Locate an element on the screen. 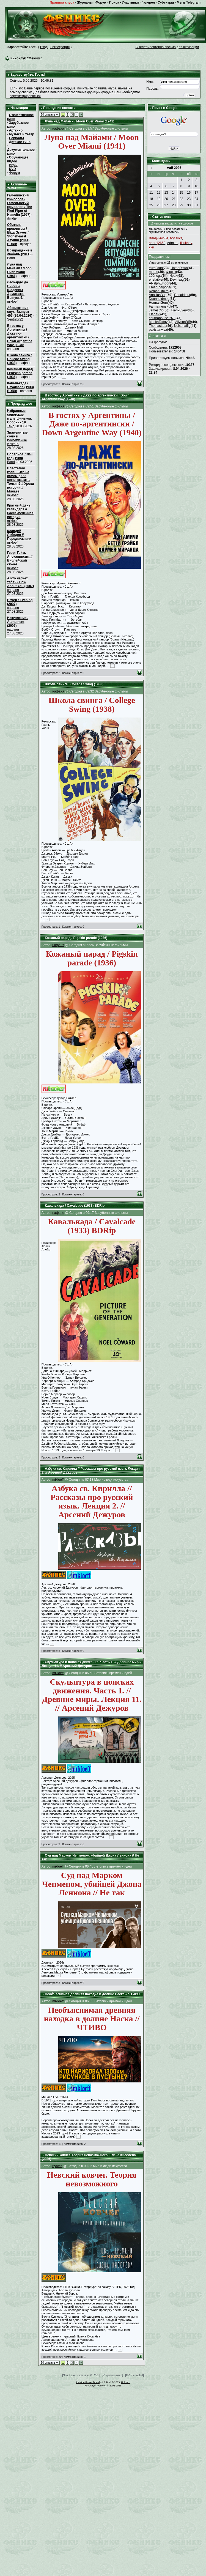 This screenshot has width=206, height=2576. Игры is located at coordinates (13, 165).